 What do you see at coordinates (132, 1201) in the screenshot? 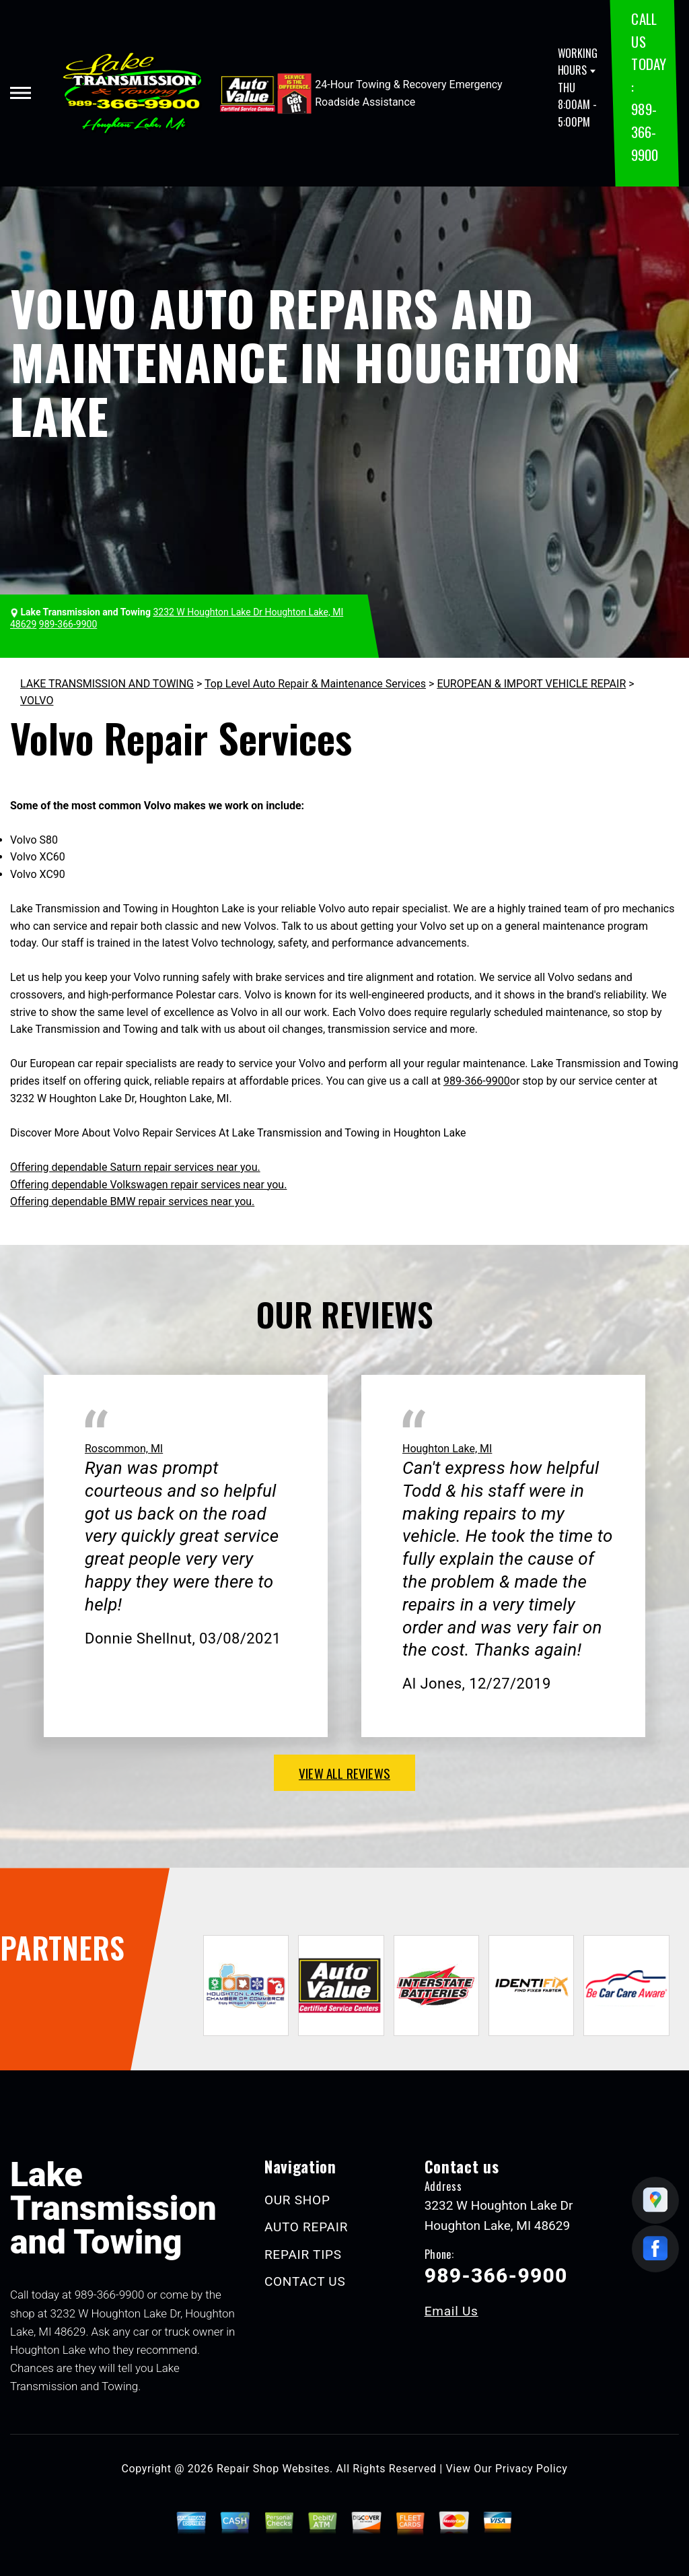
I see `Offering dependable BMW repair services near you.` at bounding box center [132, 1201].